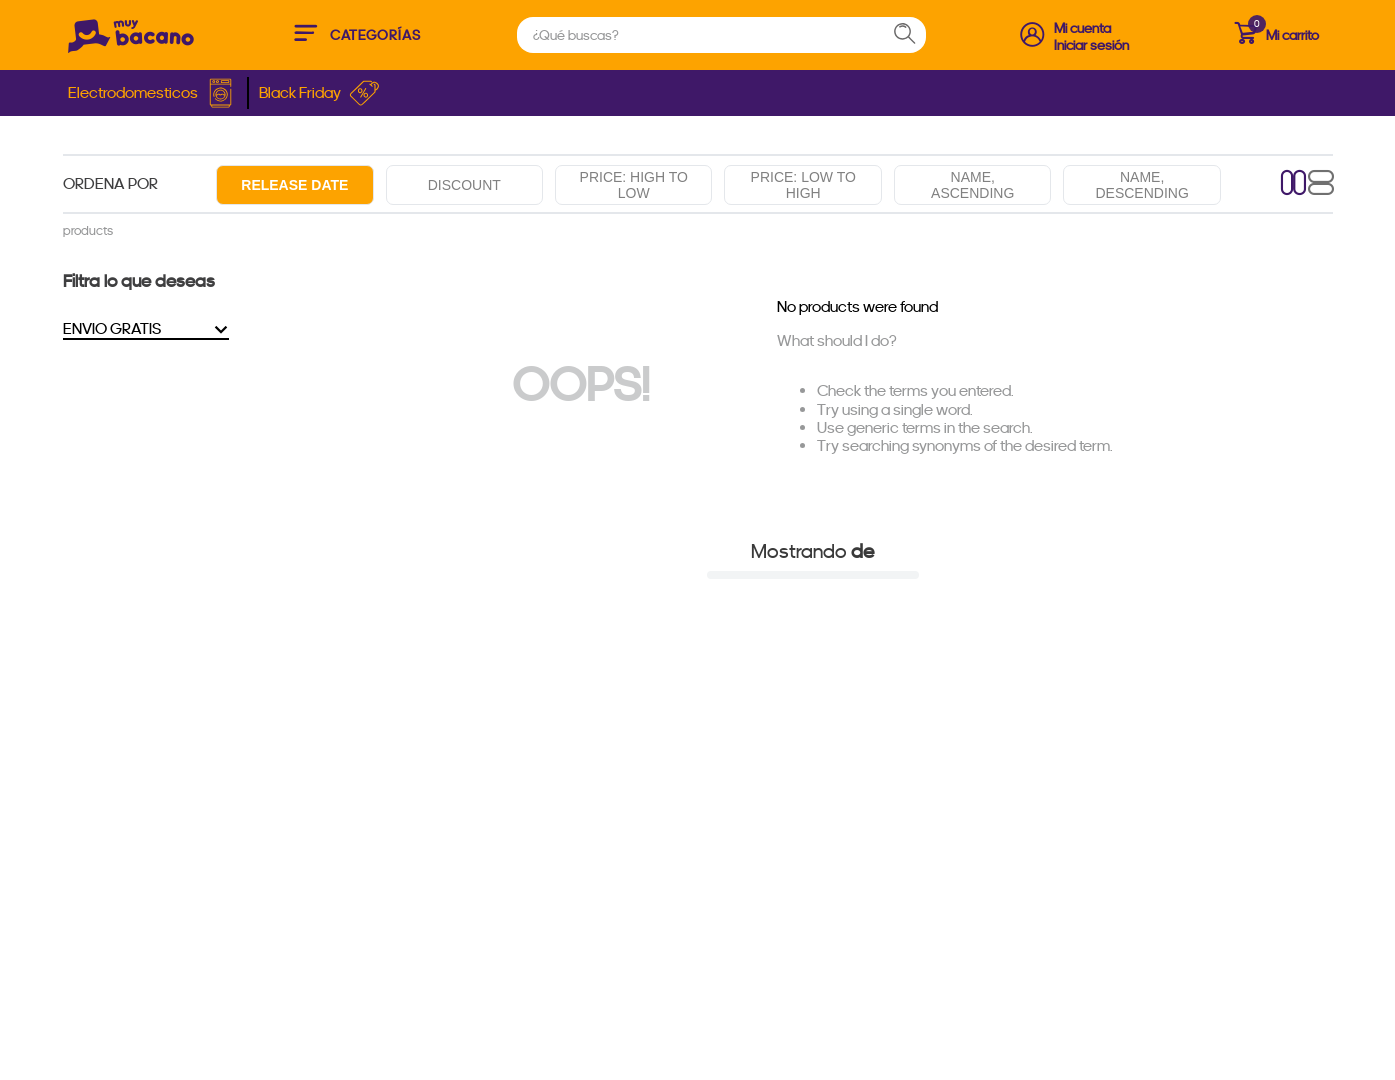 The height and width of the screenshot is (1080, 1395). I want to click on [combobox], so click(721, 35).